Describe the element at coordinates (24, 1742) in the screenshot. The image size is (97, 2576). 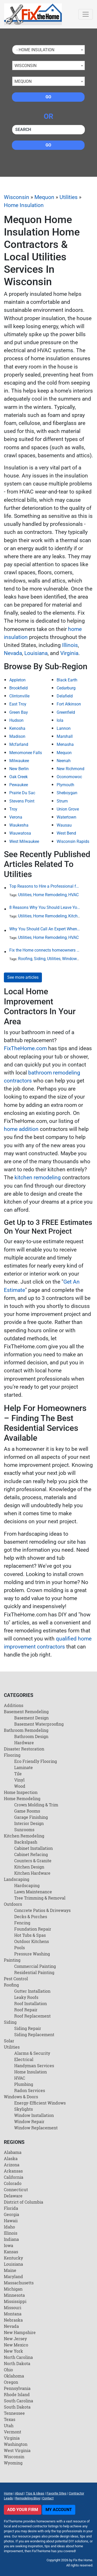
I see `Hardware` at that location.